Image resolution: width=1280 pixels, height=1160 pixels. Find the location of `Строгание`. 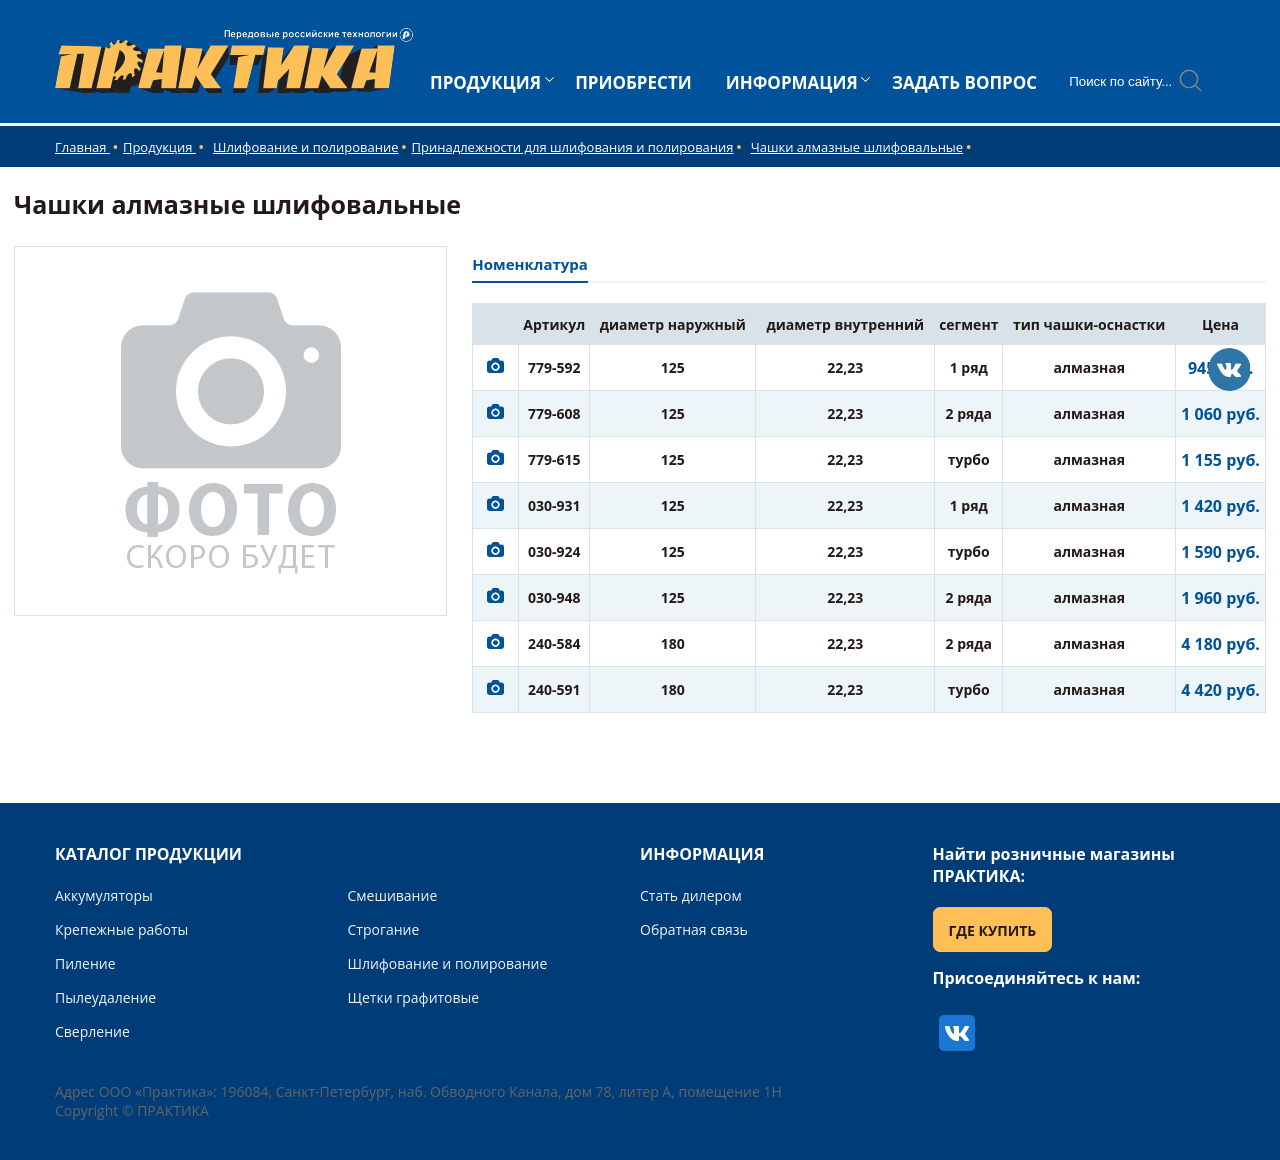

Строгание is located at coordinates (384, 929).